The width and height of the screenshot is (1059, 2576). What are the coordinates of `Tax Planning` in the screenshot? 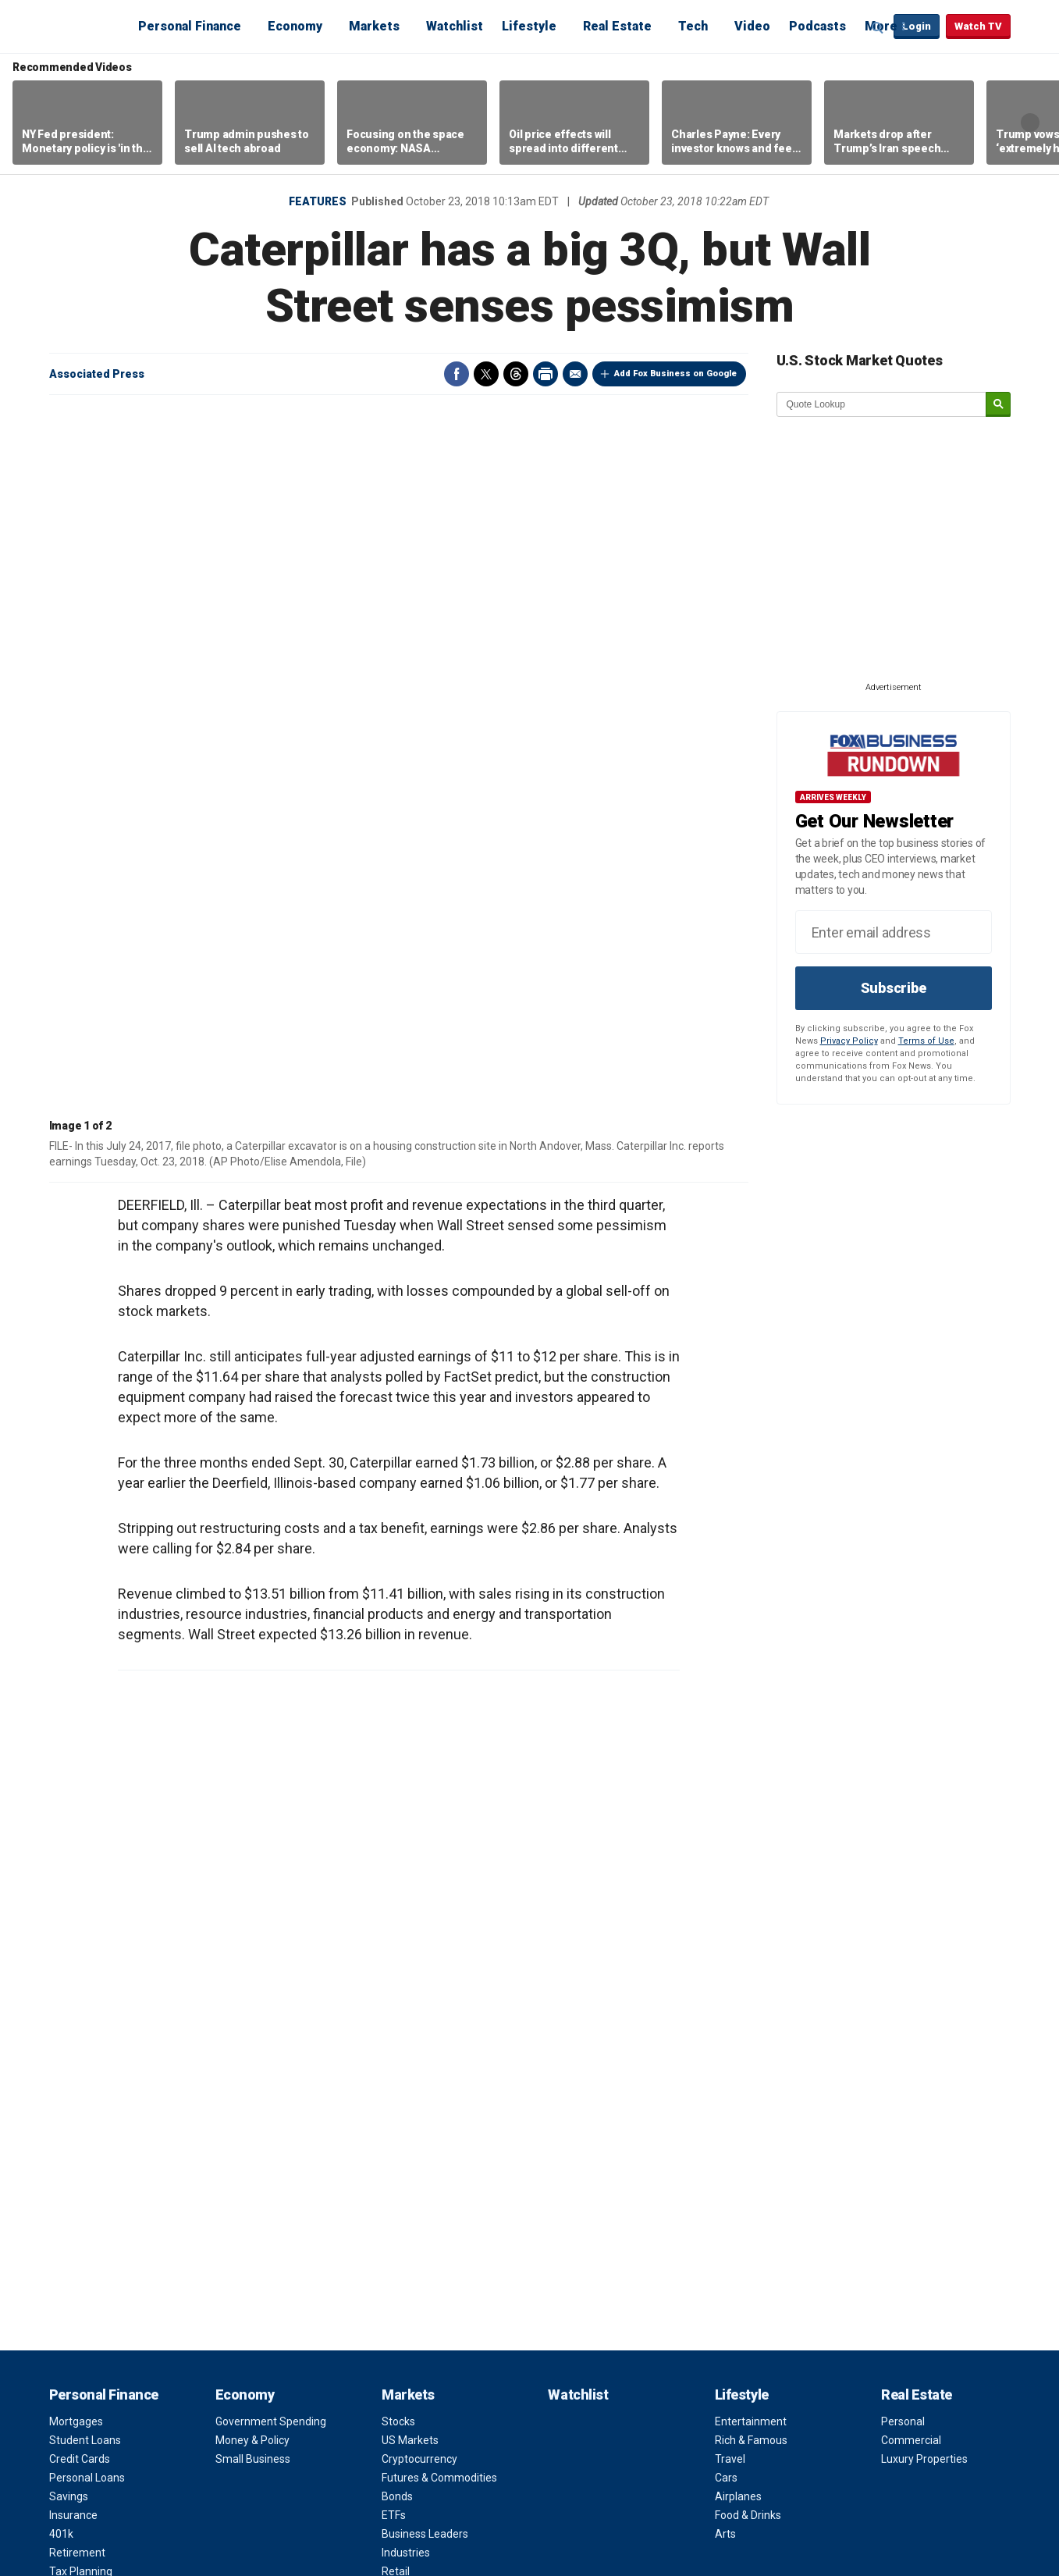 It's located at (80, 2028).